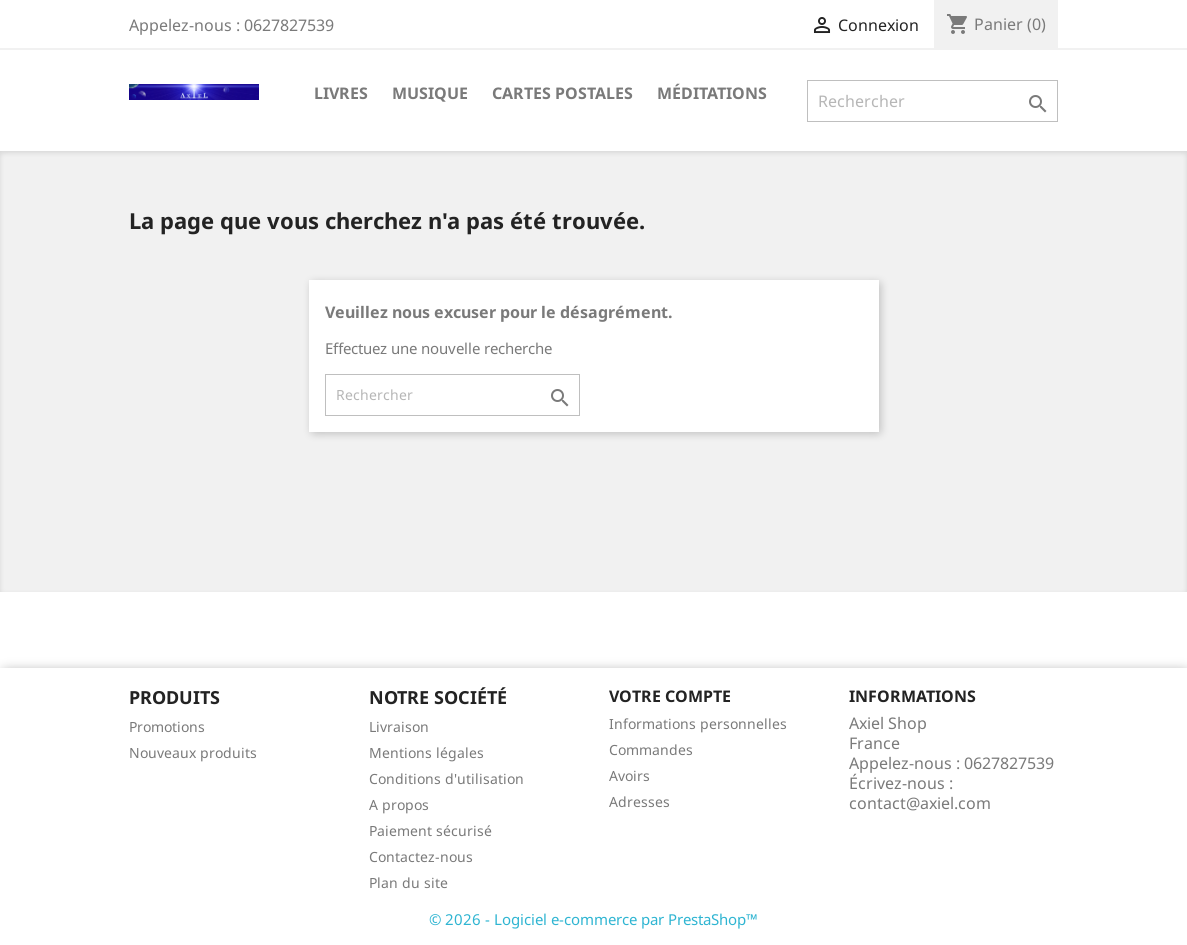  Describe the element at coordinates (399, 804) in the screenshot. I see `A propos` at that location.